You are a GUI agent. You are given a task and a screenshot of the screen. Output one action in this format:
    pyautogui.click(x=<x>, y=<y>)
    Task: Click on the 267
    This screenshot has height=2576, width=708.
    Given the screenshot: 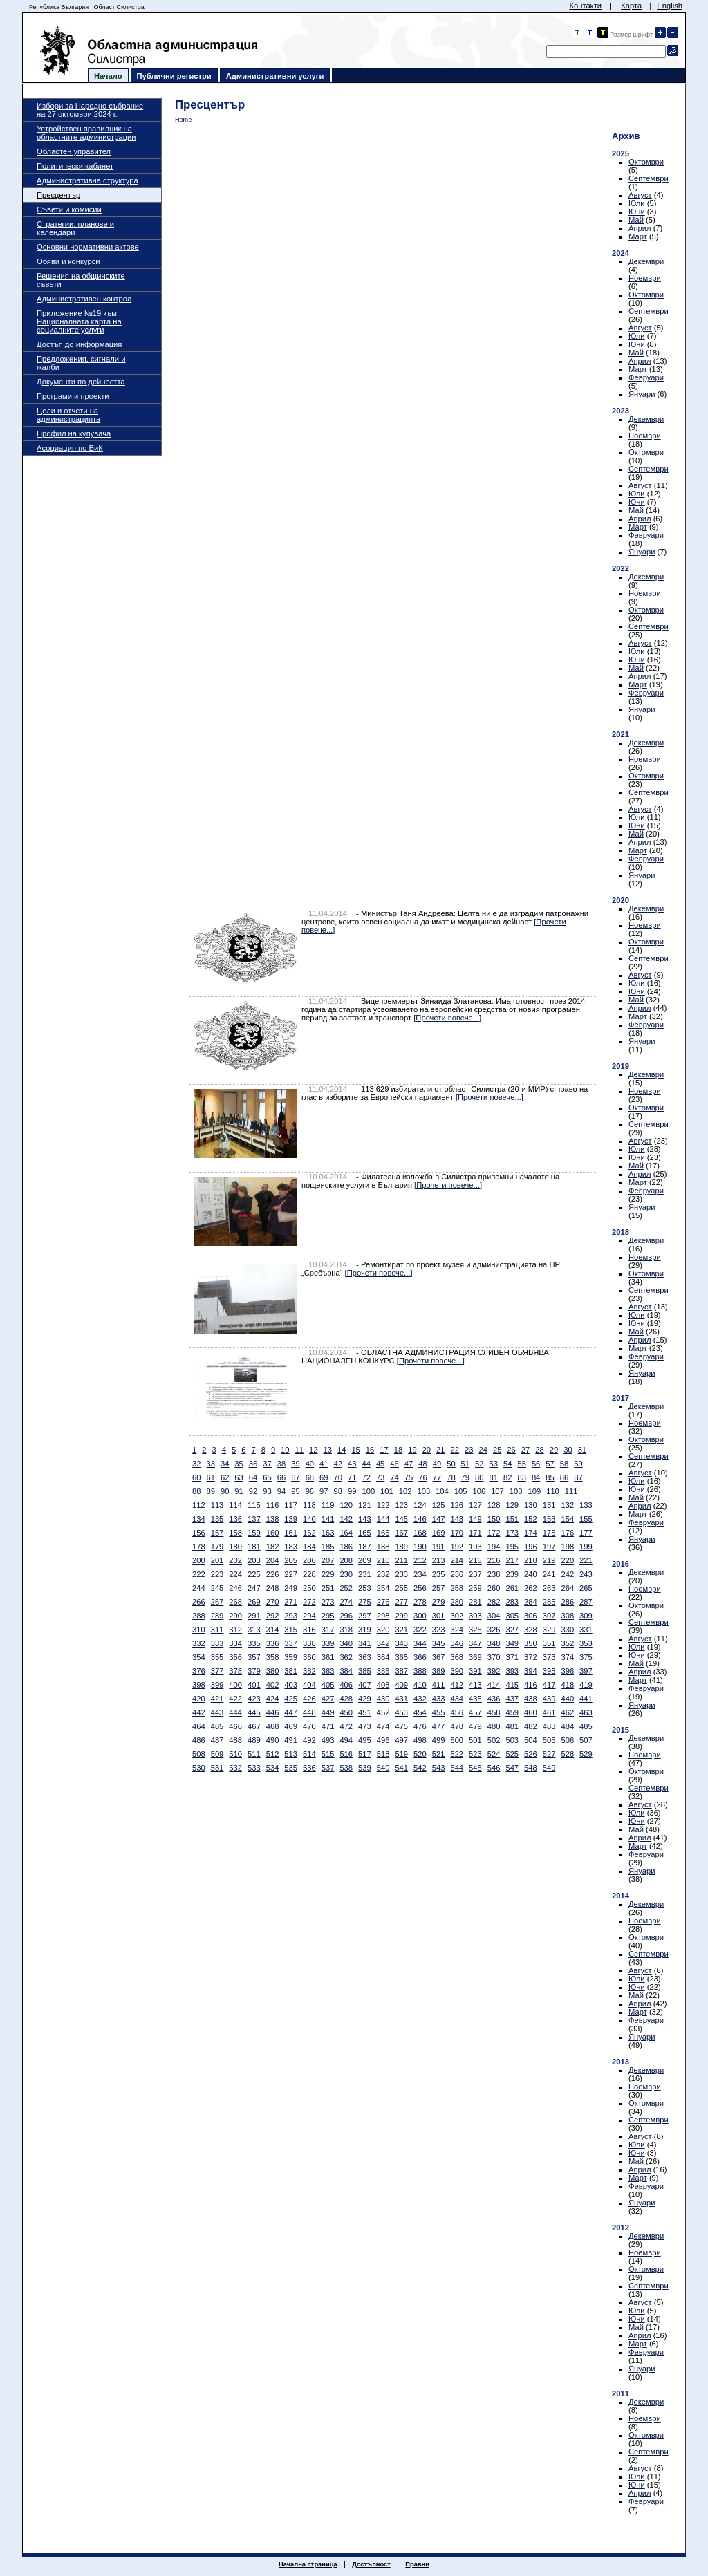 What is the action you would take?
    pyautogui.click(x=217, y=1602)
    